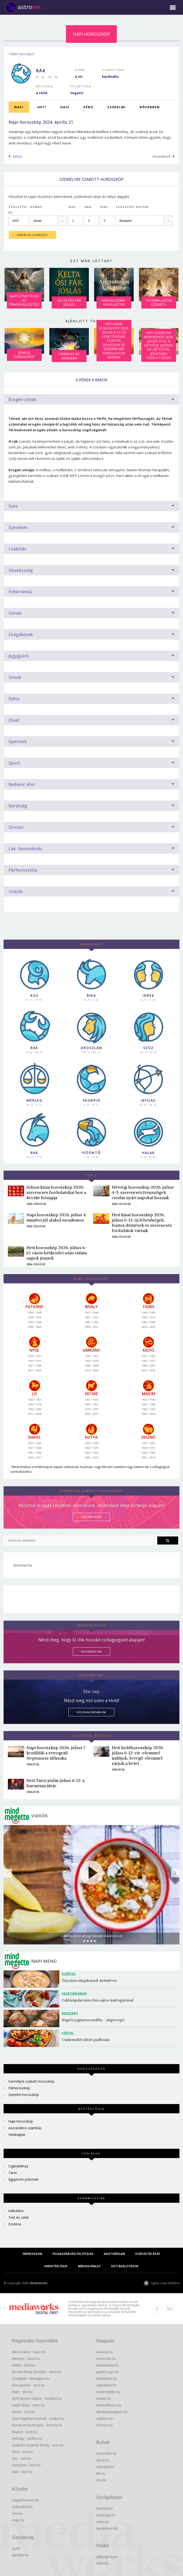 The width and height of the screenshot is (183, 2576). I want to click on lapcentrum.hu, so click(106, 2528).